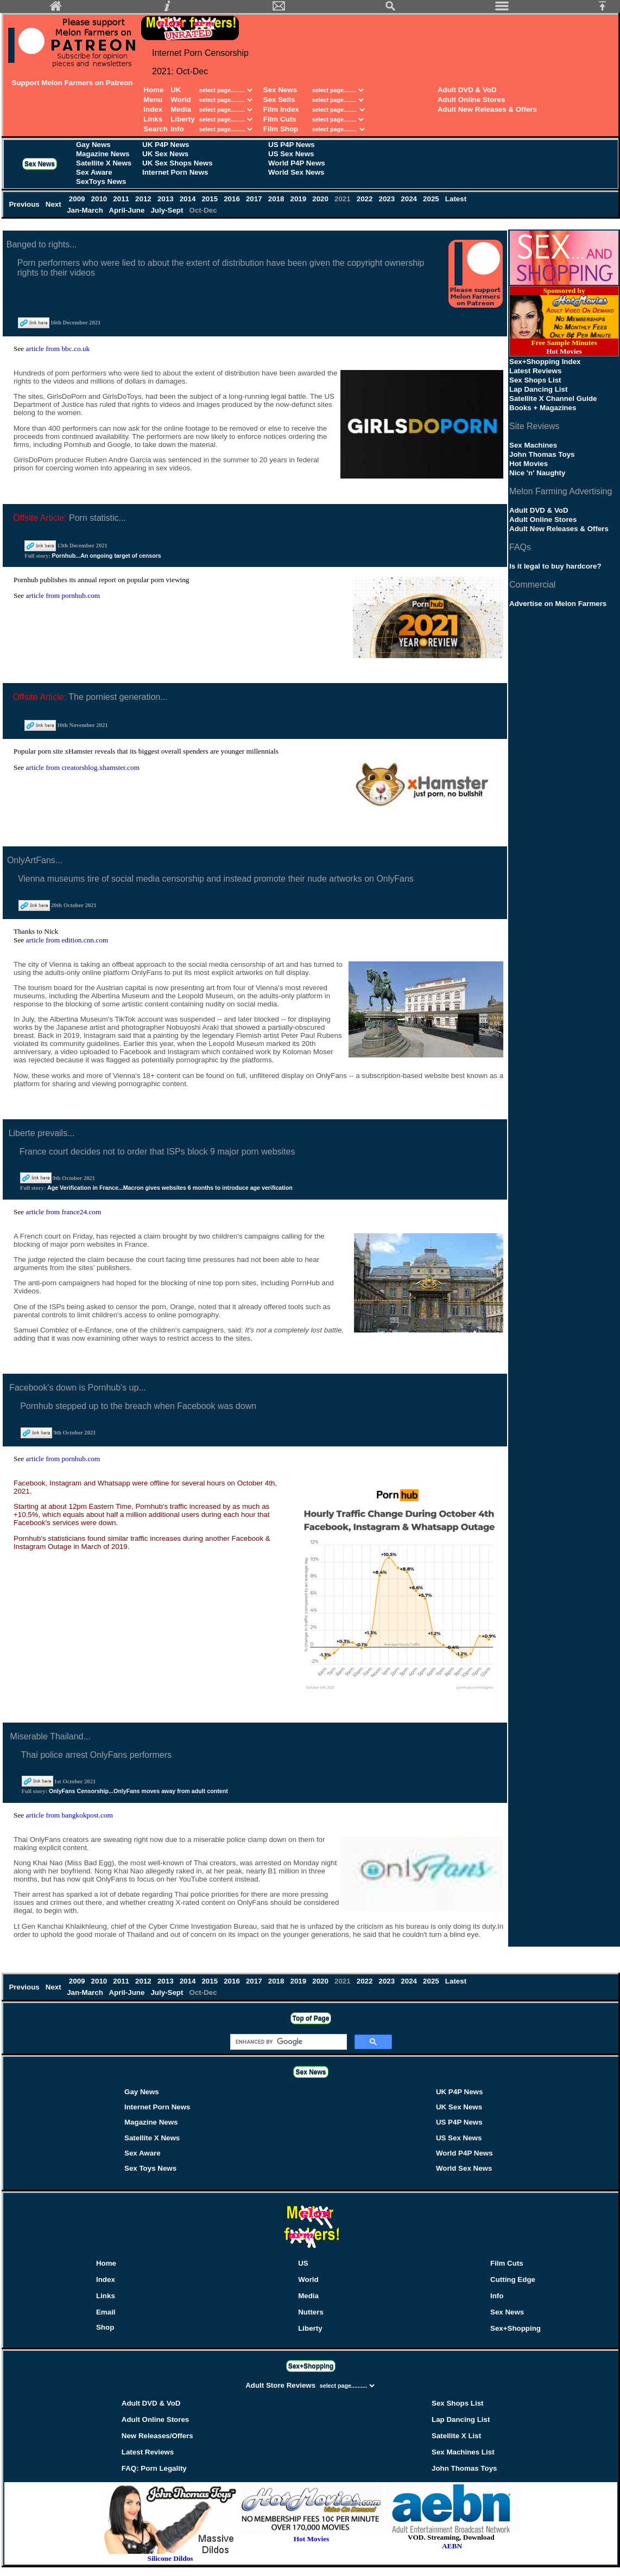 Image resolution: width=620 pixels, height=2576 pixels. I want to click on article from pornhub.com, so click(63, 595).